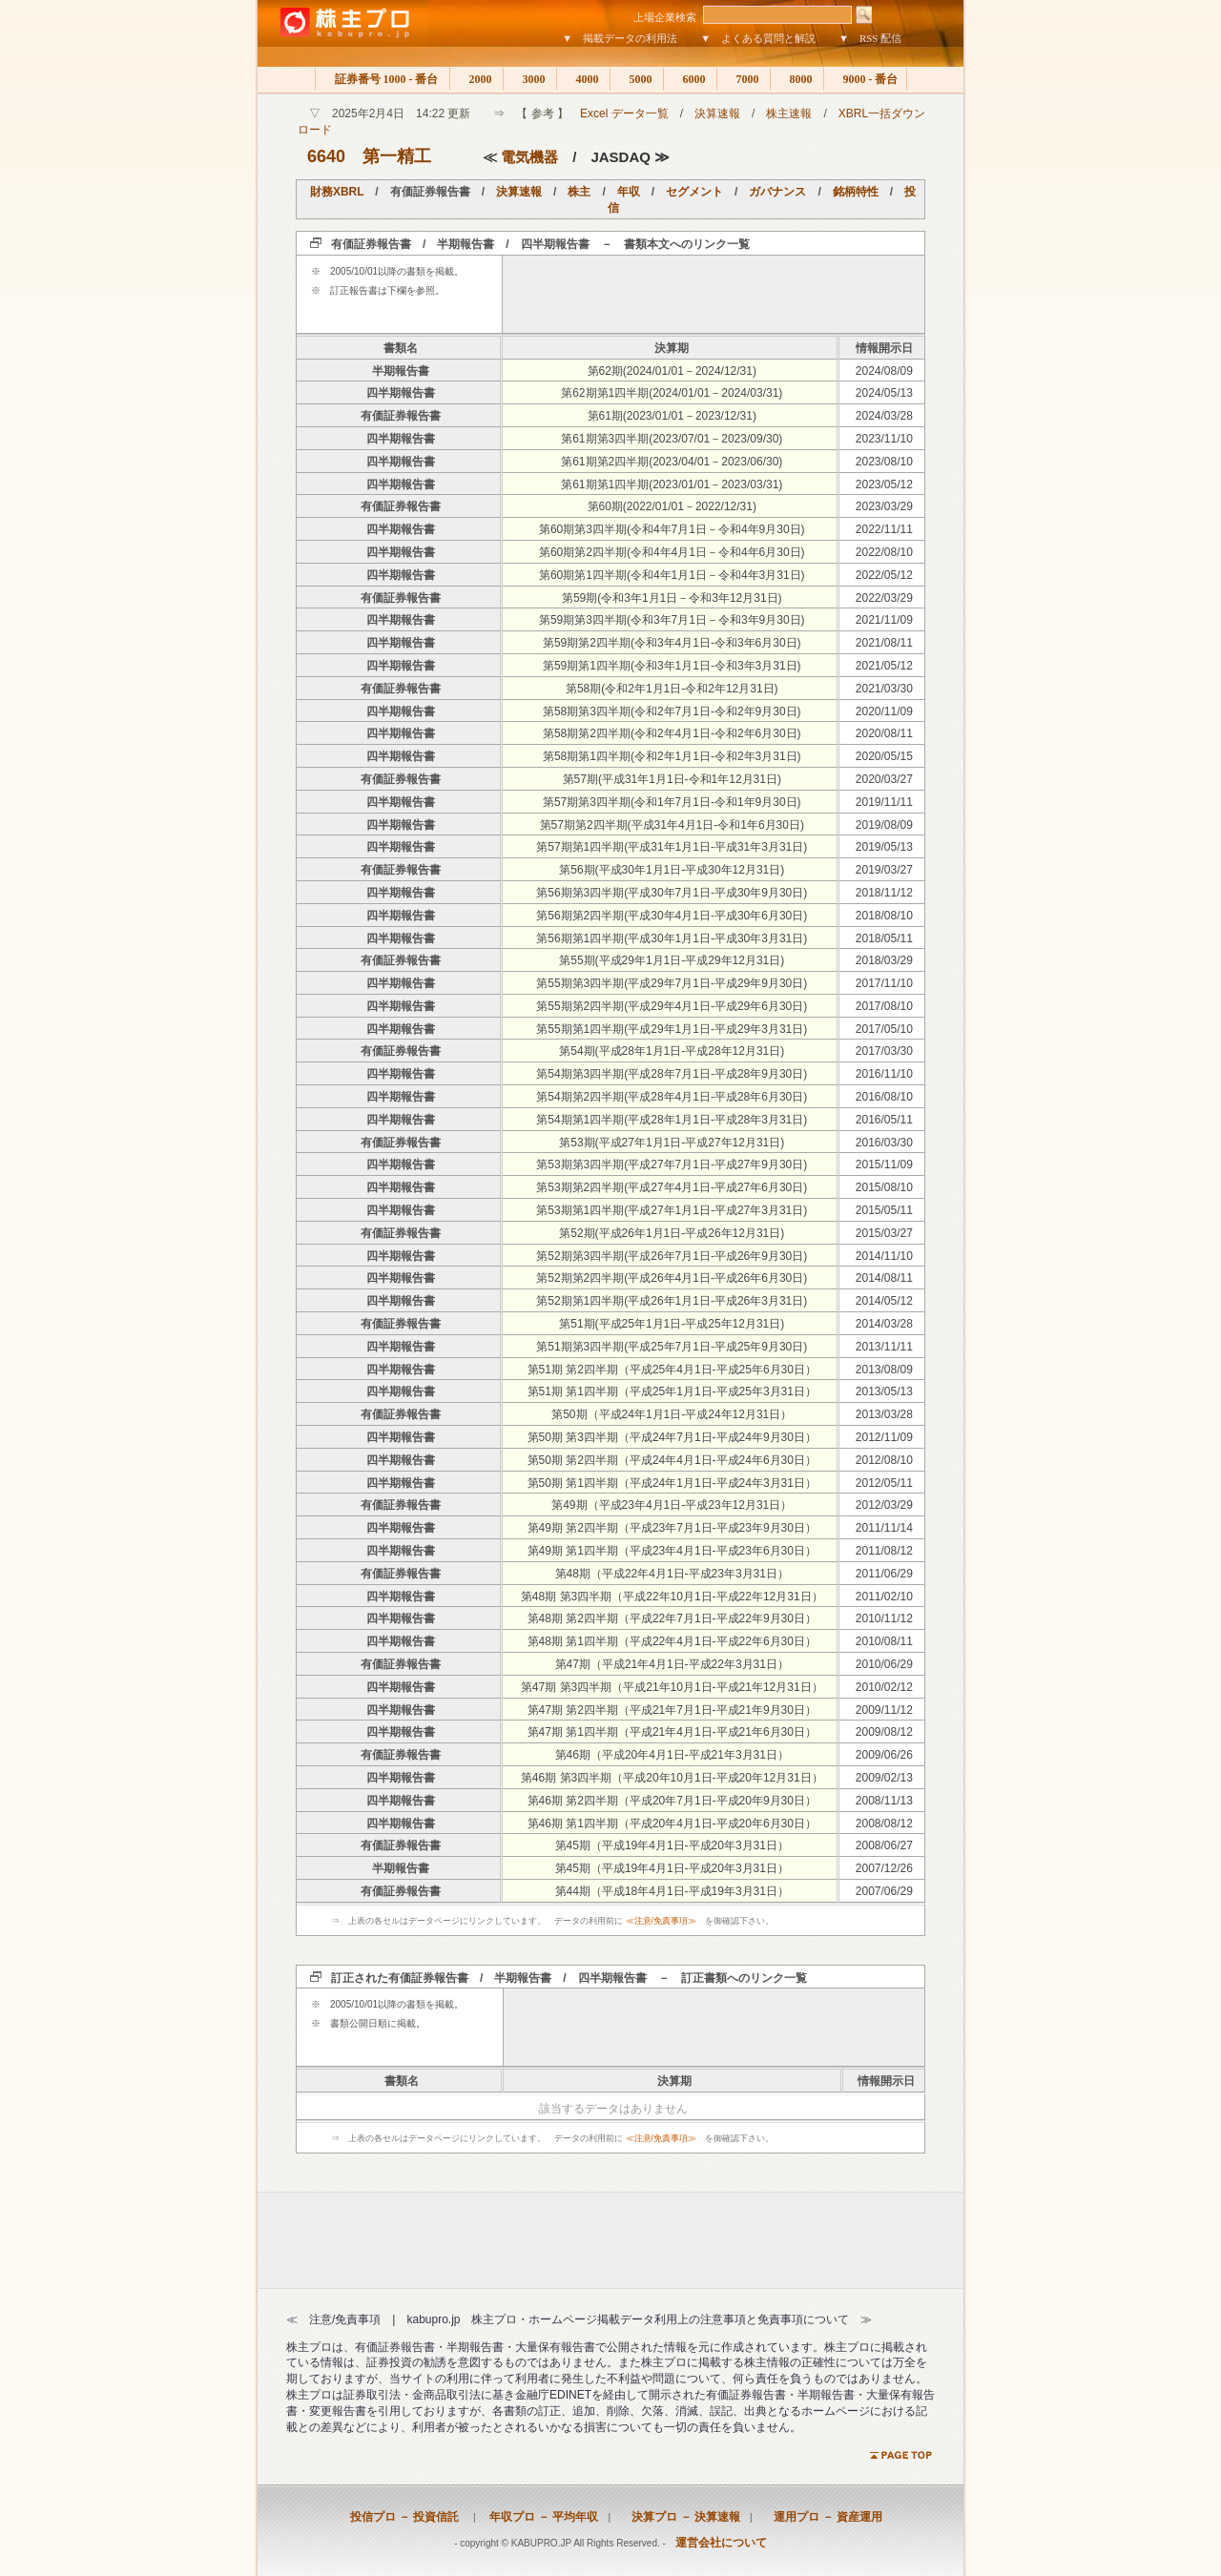  Describe the element at coordinates (721, 2542) in the screenshot. I see `運営会社について` at that location.